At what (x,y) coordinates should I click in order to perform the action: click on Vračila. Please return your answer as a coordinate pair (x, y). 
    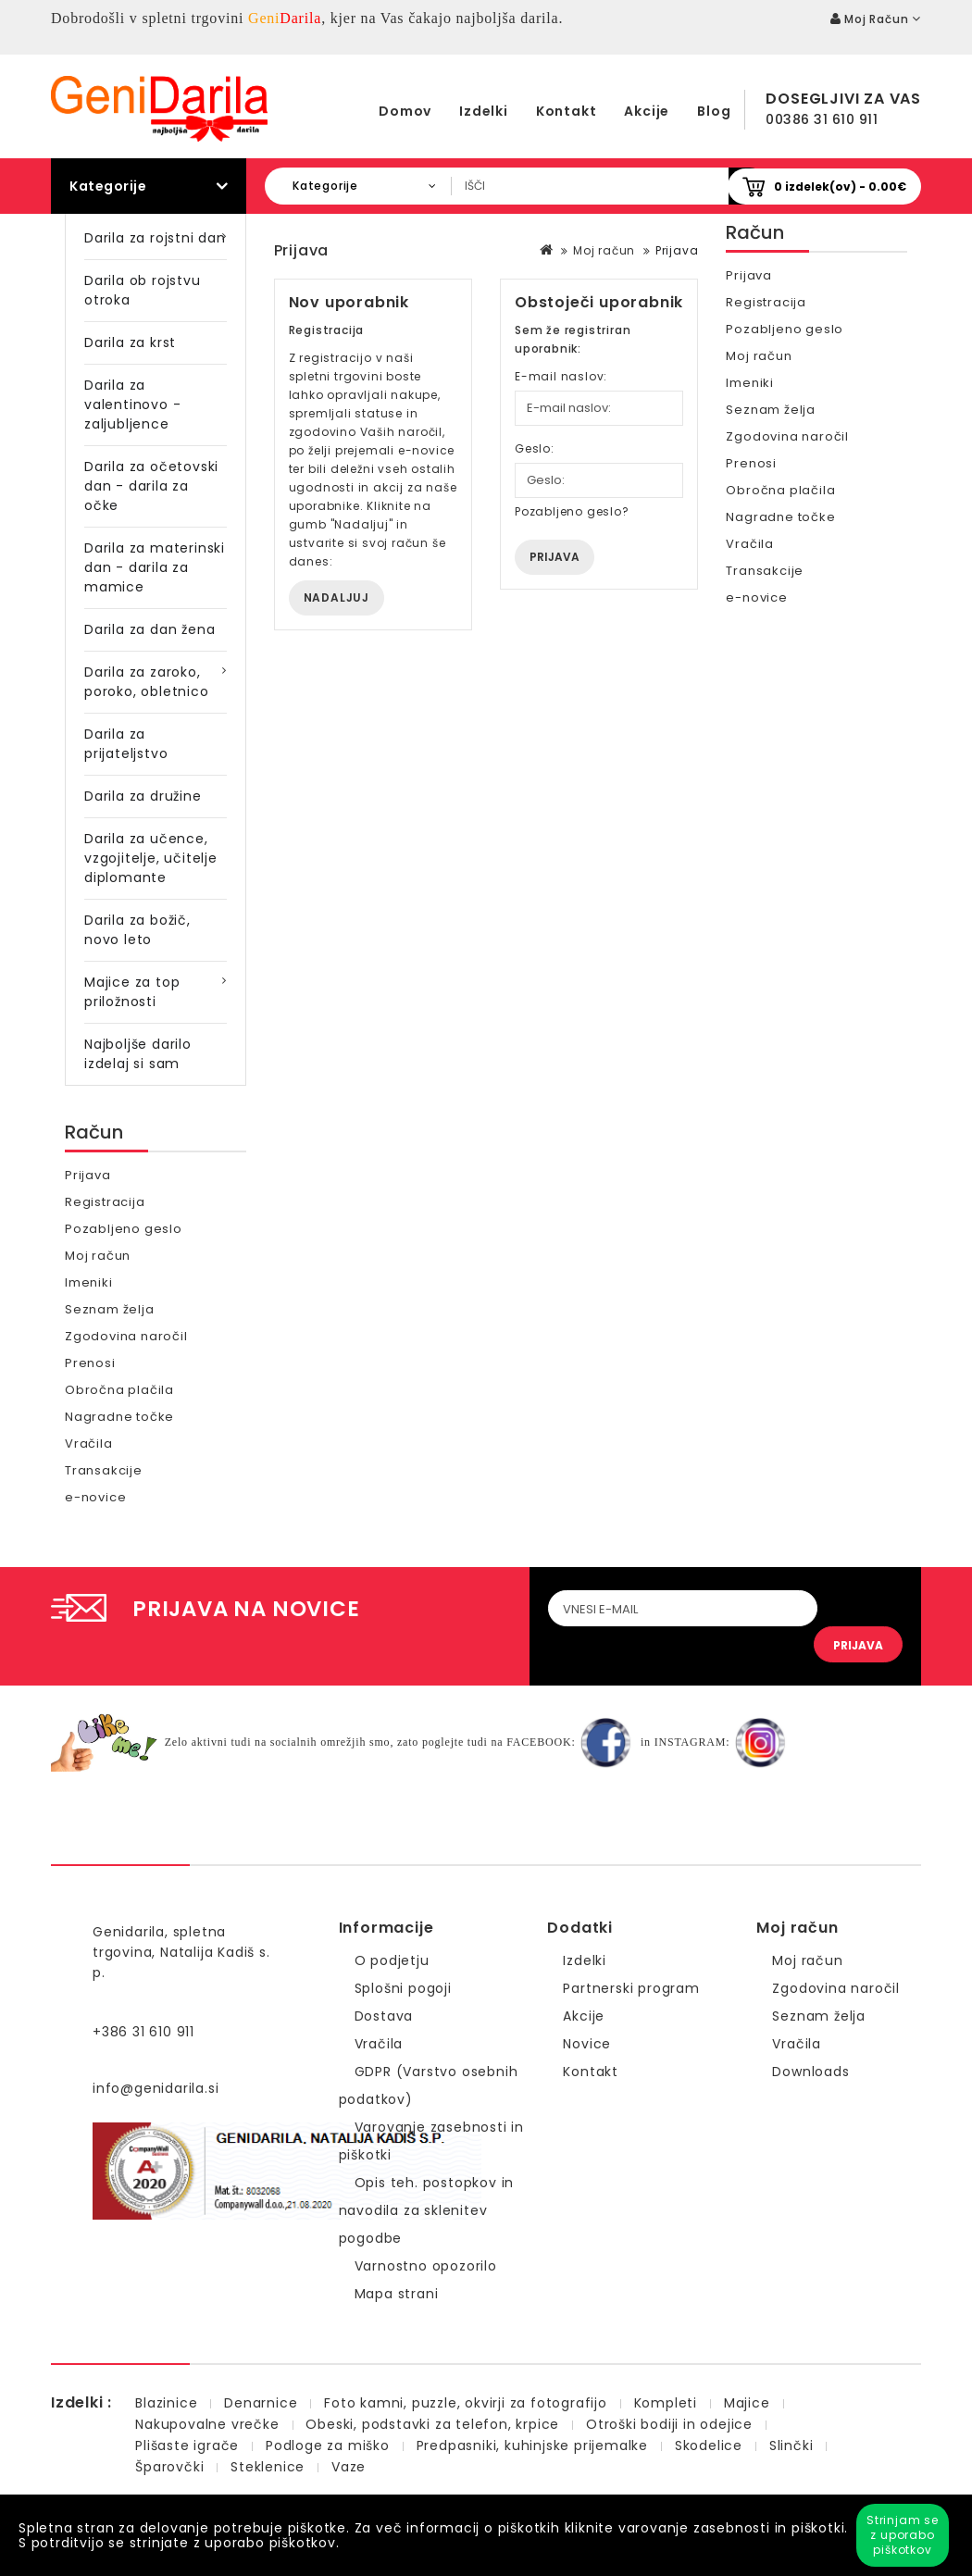
    Looking at the image, I should click on (89, 1443).